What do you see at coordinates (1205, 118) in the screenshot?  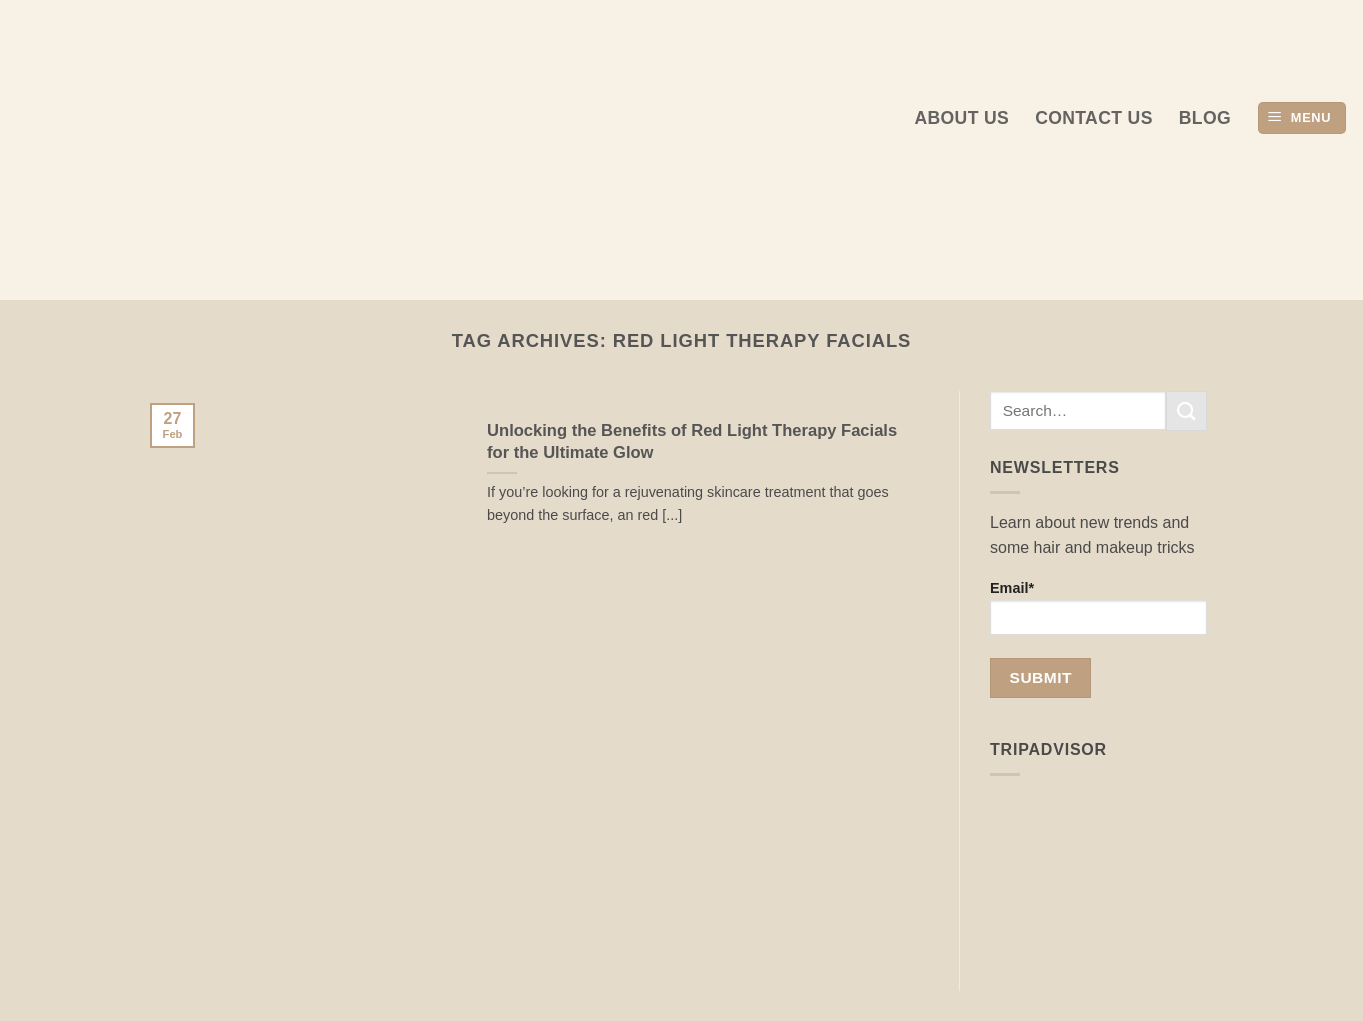 I see `Blog` at bounding box center [1205, 118].